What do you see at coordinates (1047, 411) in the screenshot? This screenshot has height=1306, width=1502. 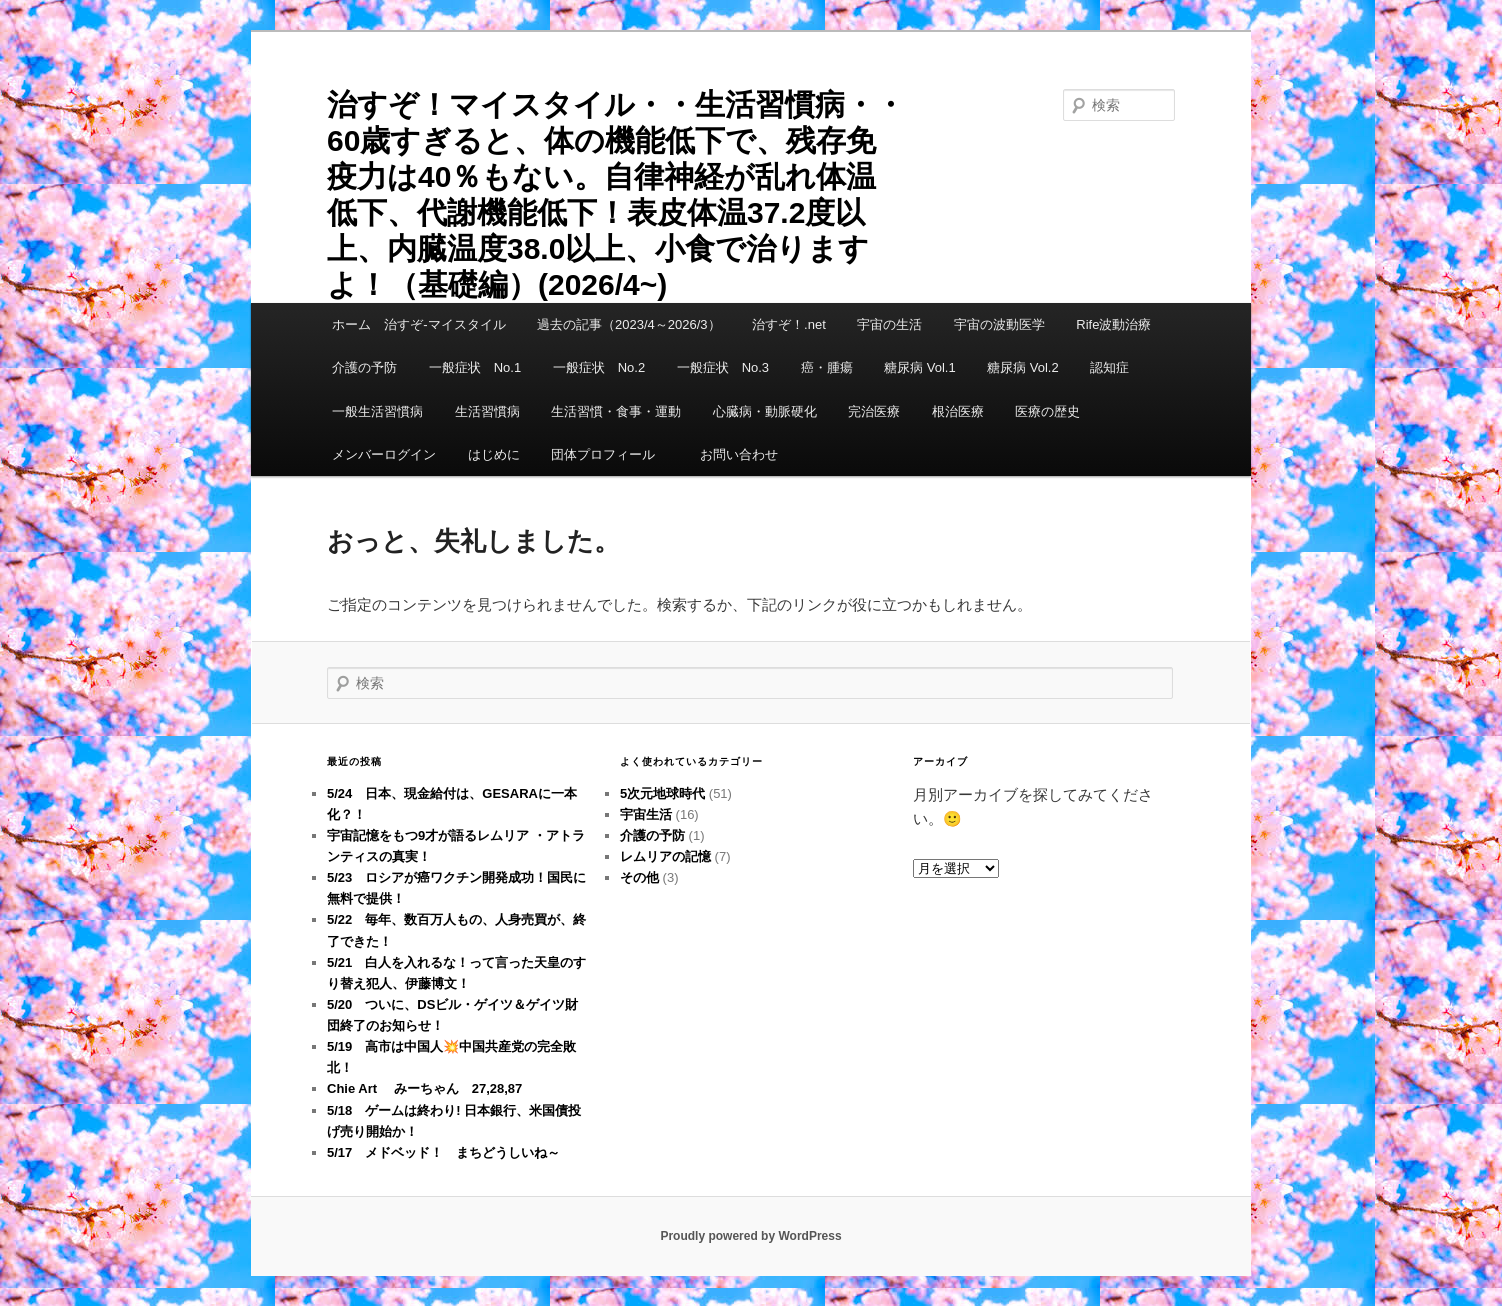 I see `医療の歴史` at bounding box center [1047, 411].